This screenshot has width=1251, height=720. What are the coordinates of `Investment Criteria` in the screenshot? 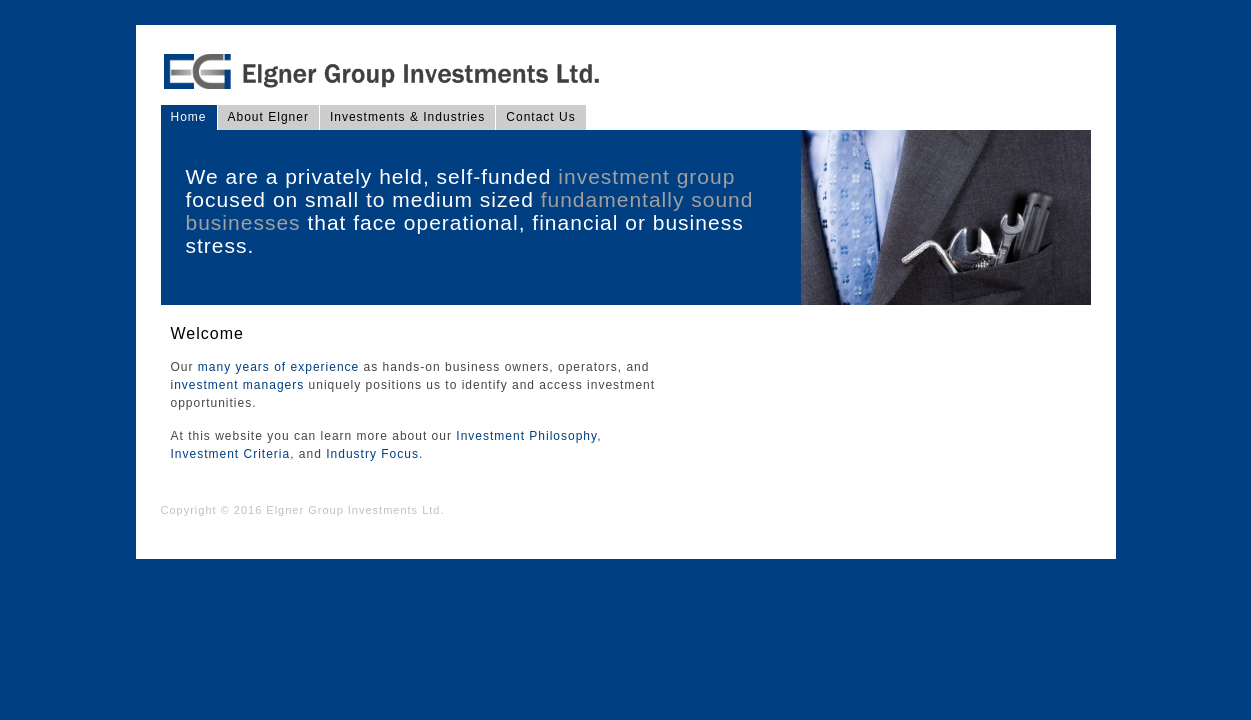 It's located at (231, 454).